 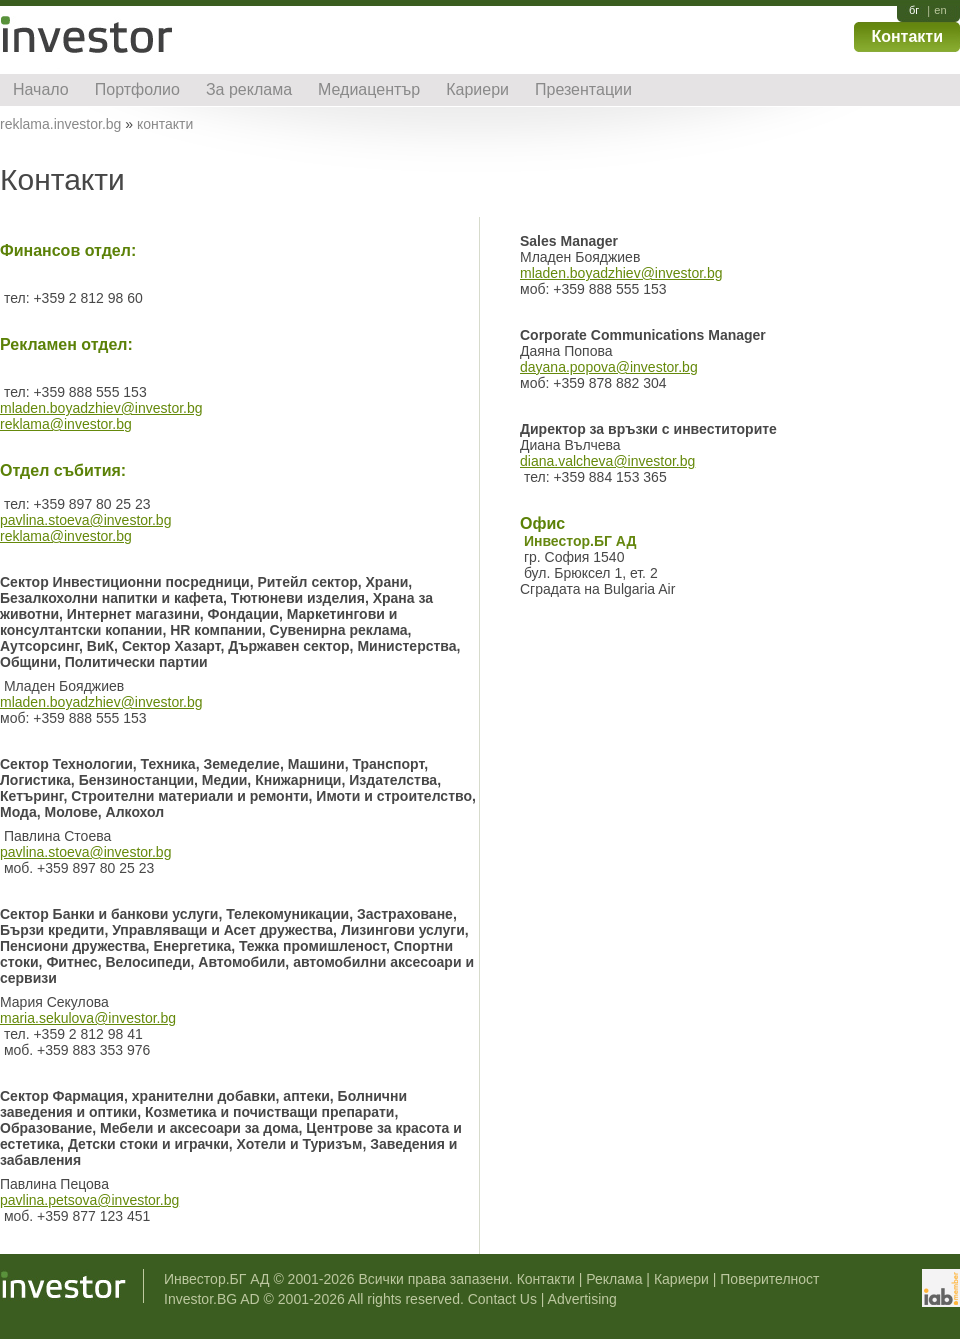 I want to click on pavlina.petsova@investor.bg, so click(x=89, y=1200).